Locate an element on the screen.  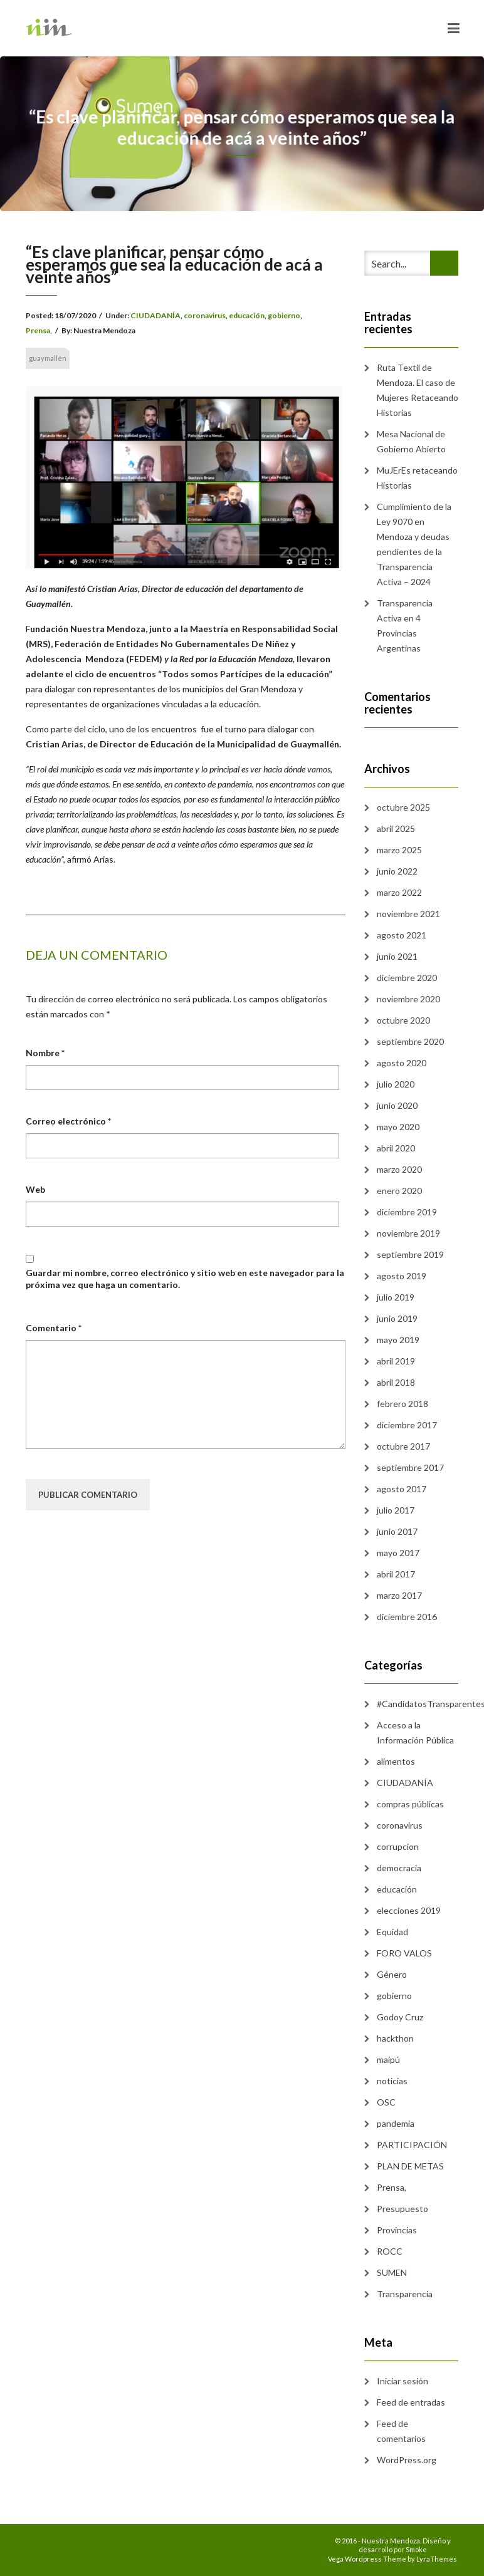
Godoy Cruz is located at coordinates (400, 2017).